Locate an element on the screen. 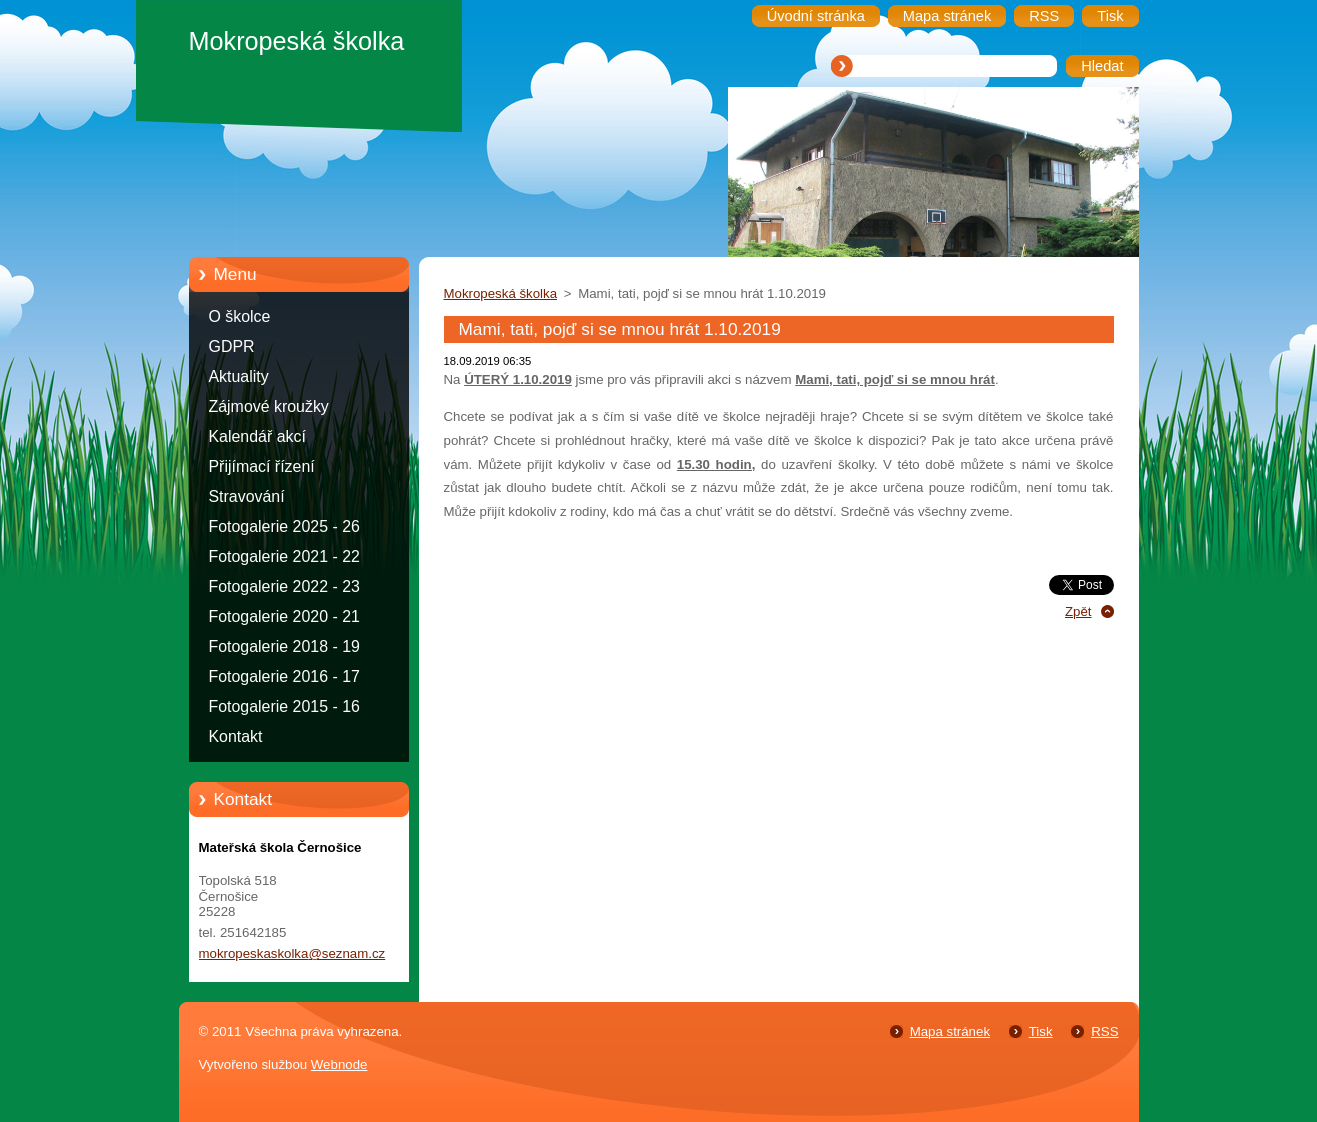  Tisk is located at coordinates (1041, 1031).